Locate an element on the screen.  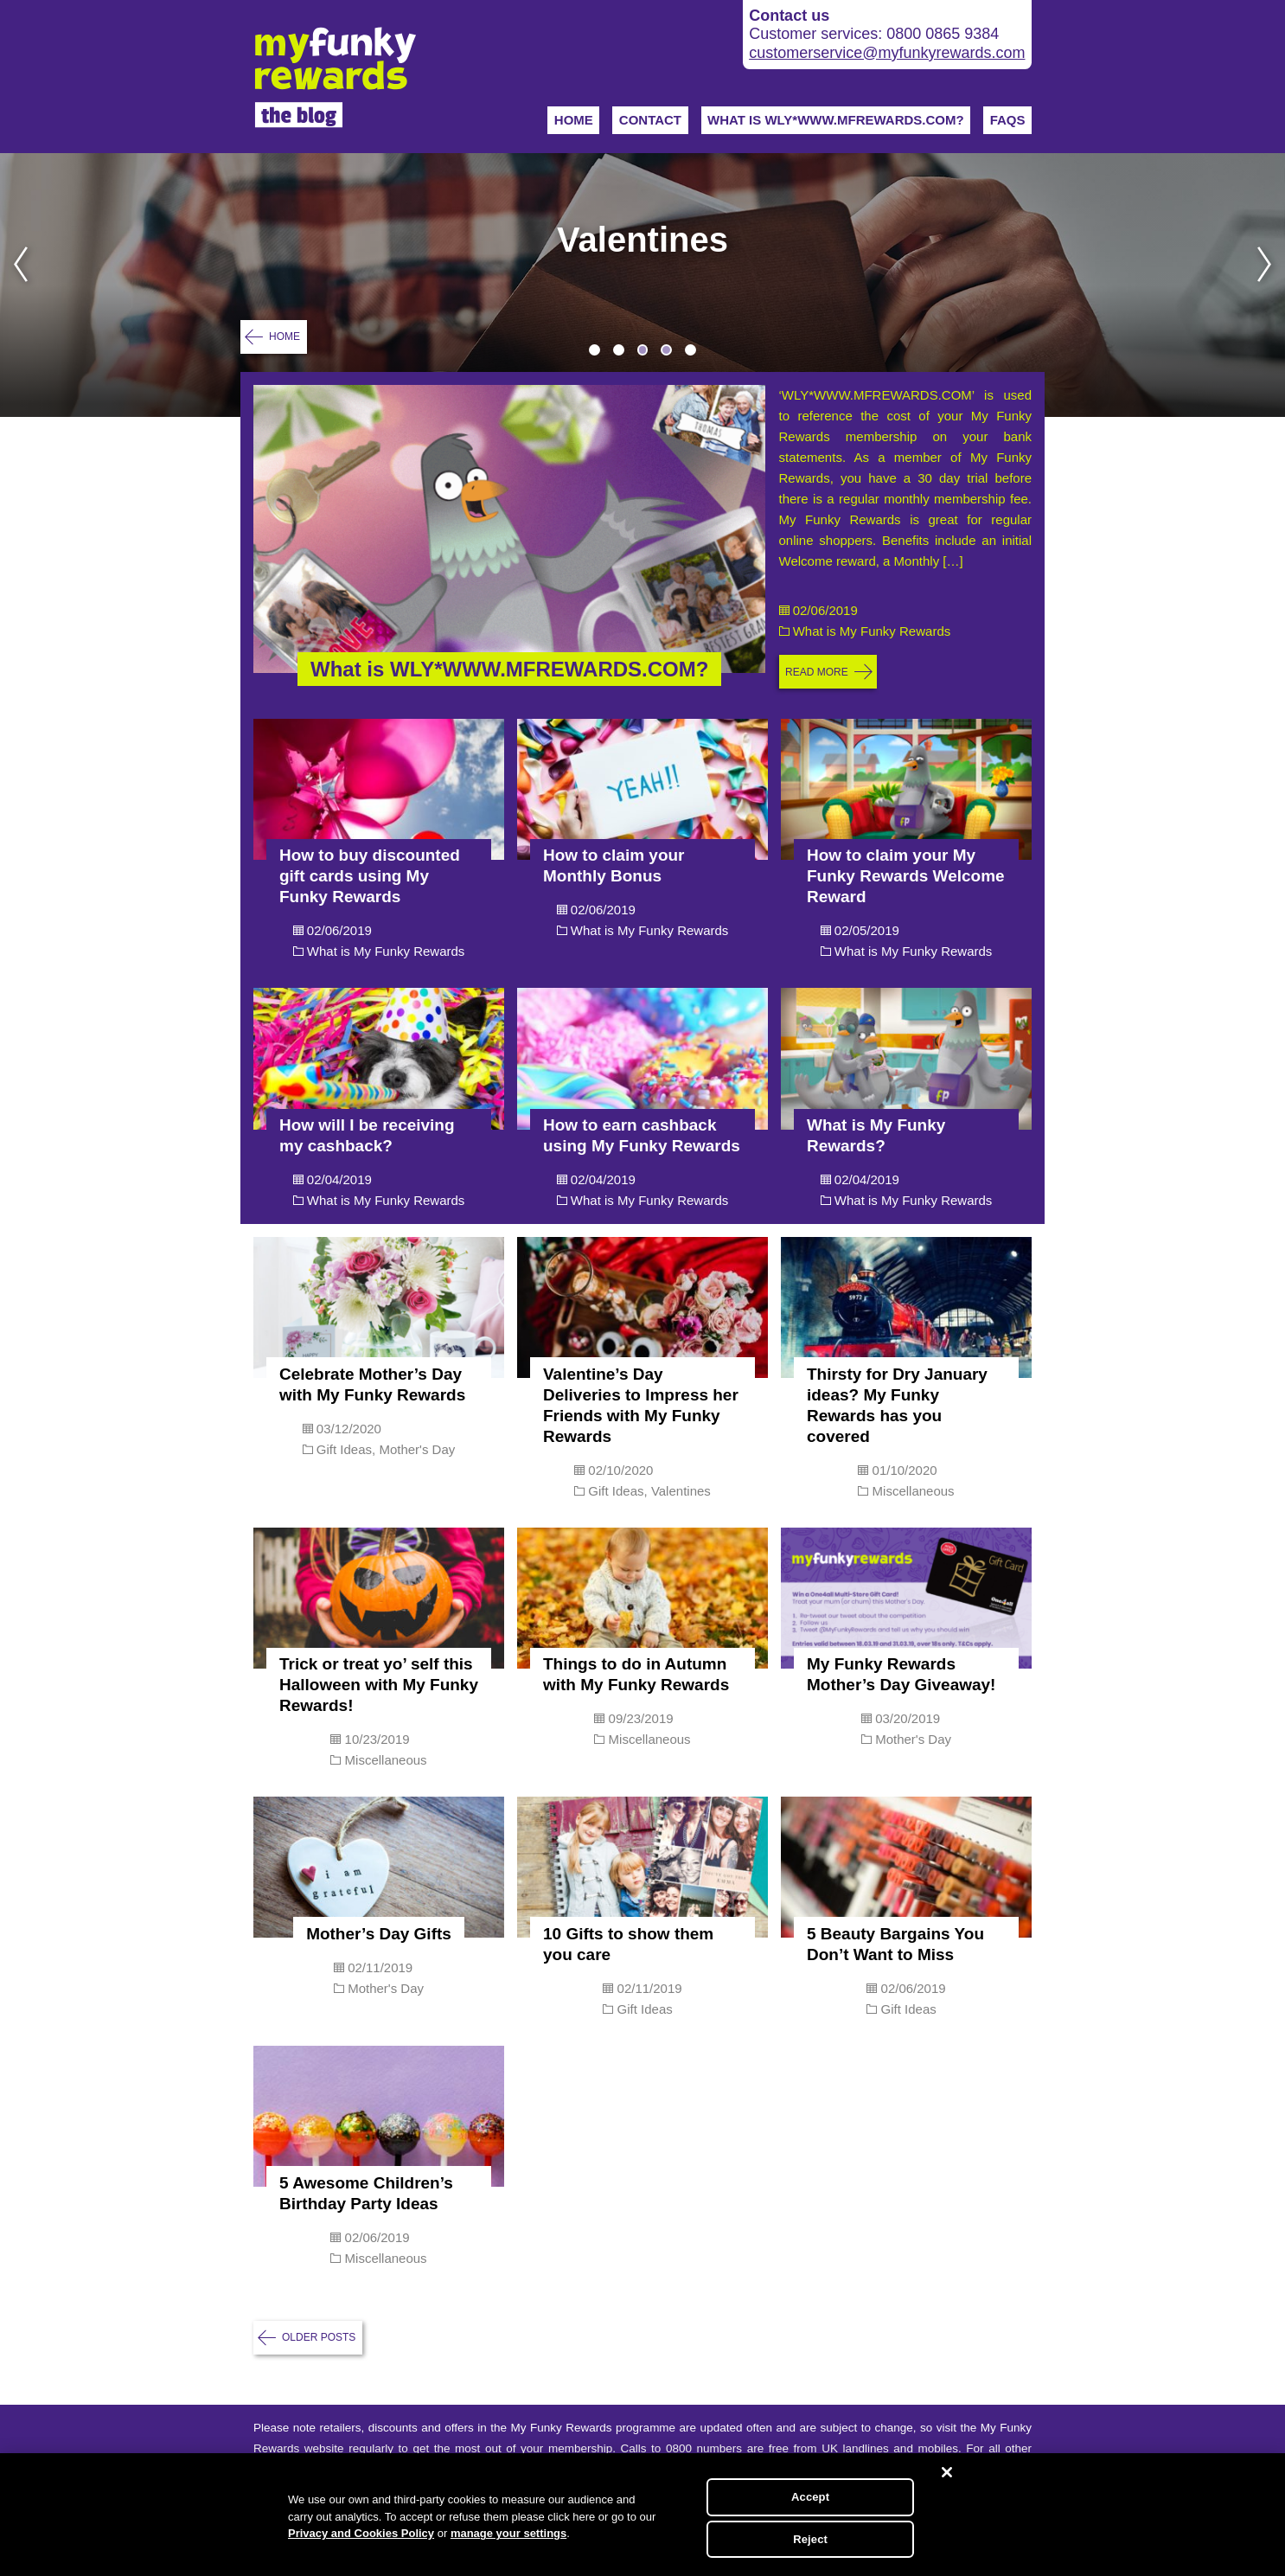
WHAT IS WLY*WWW.MFREWARDS.COM? is located at coordinates (835, 119).